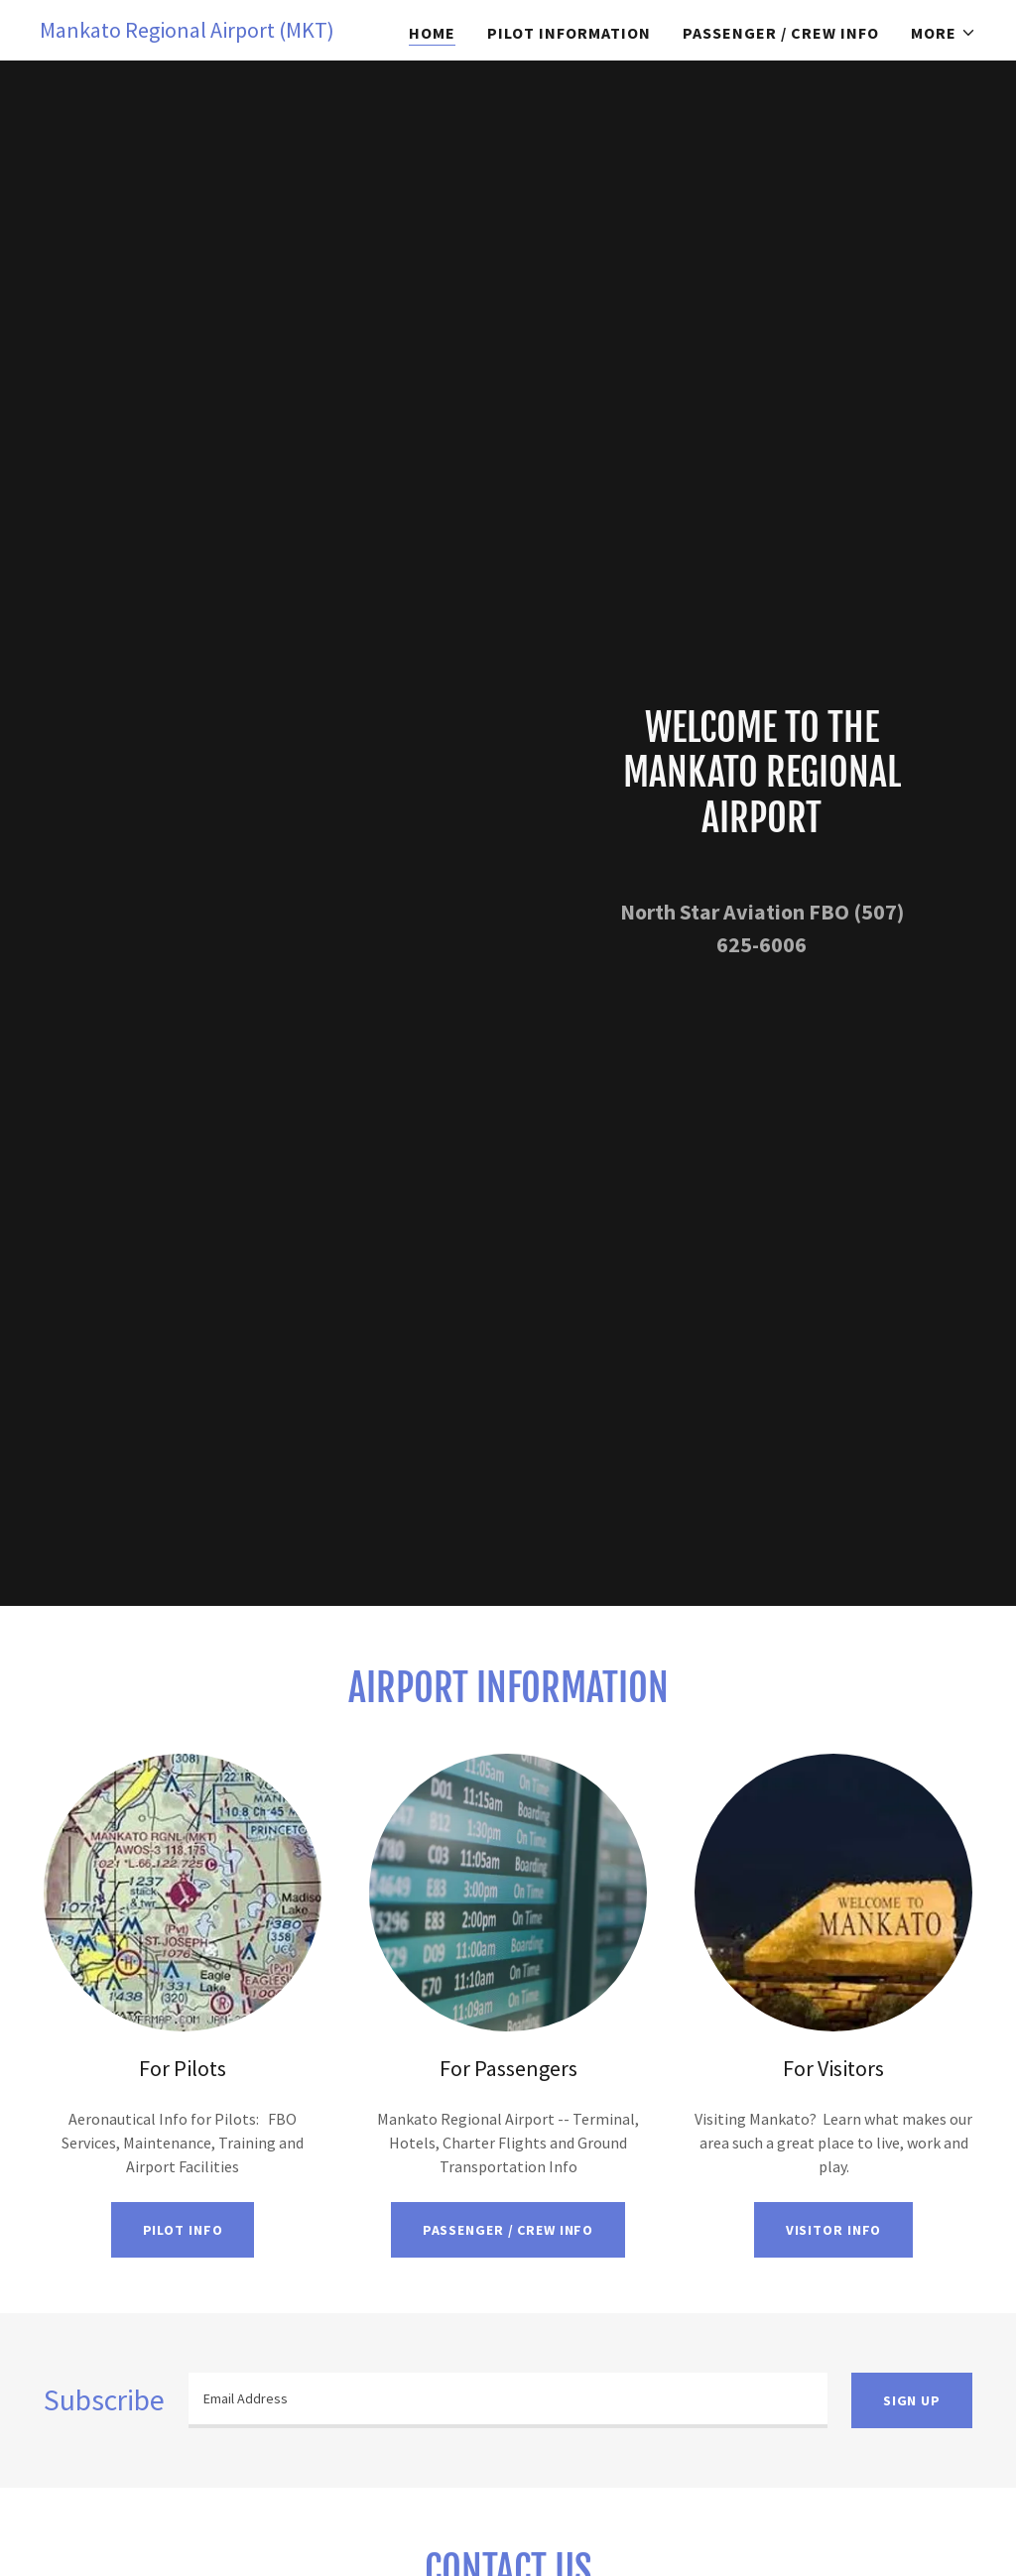 This screenshot has width=1016, height=2576. I want to click on [link], so click(187, 32).